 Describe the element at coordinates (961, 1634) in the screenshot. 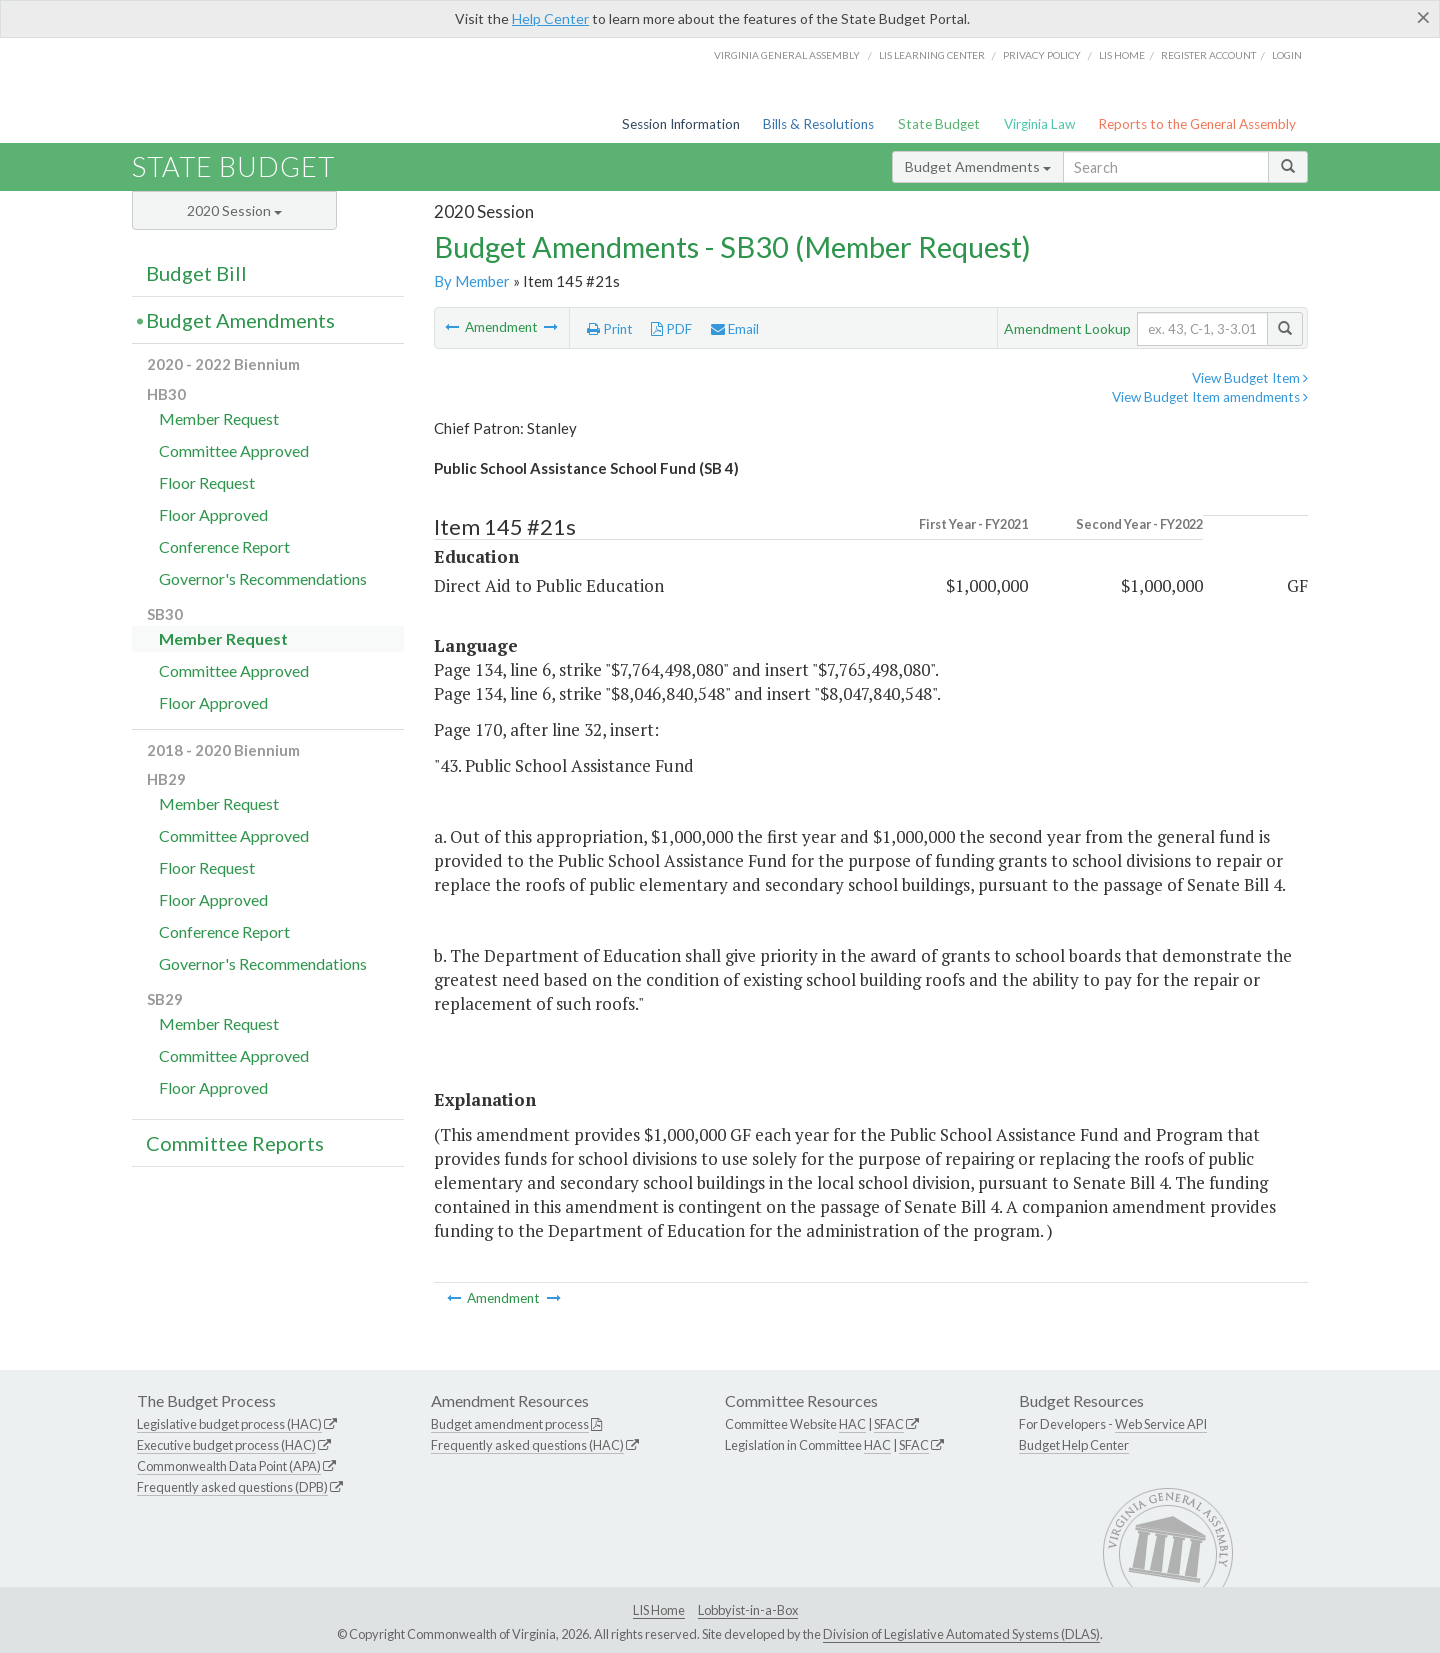

I see `Division of Legislative Automated Systems (DLAS)` at that location.